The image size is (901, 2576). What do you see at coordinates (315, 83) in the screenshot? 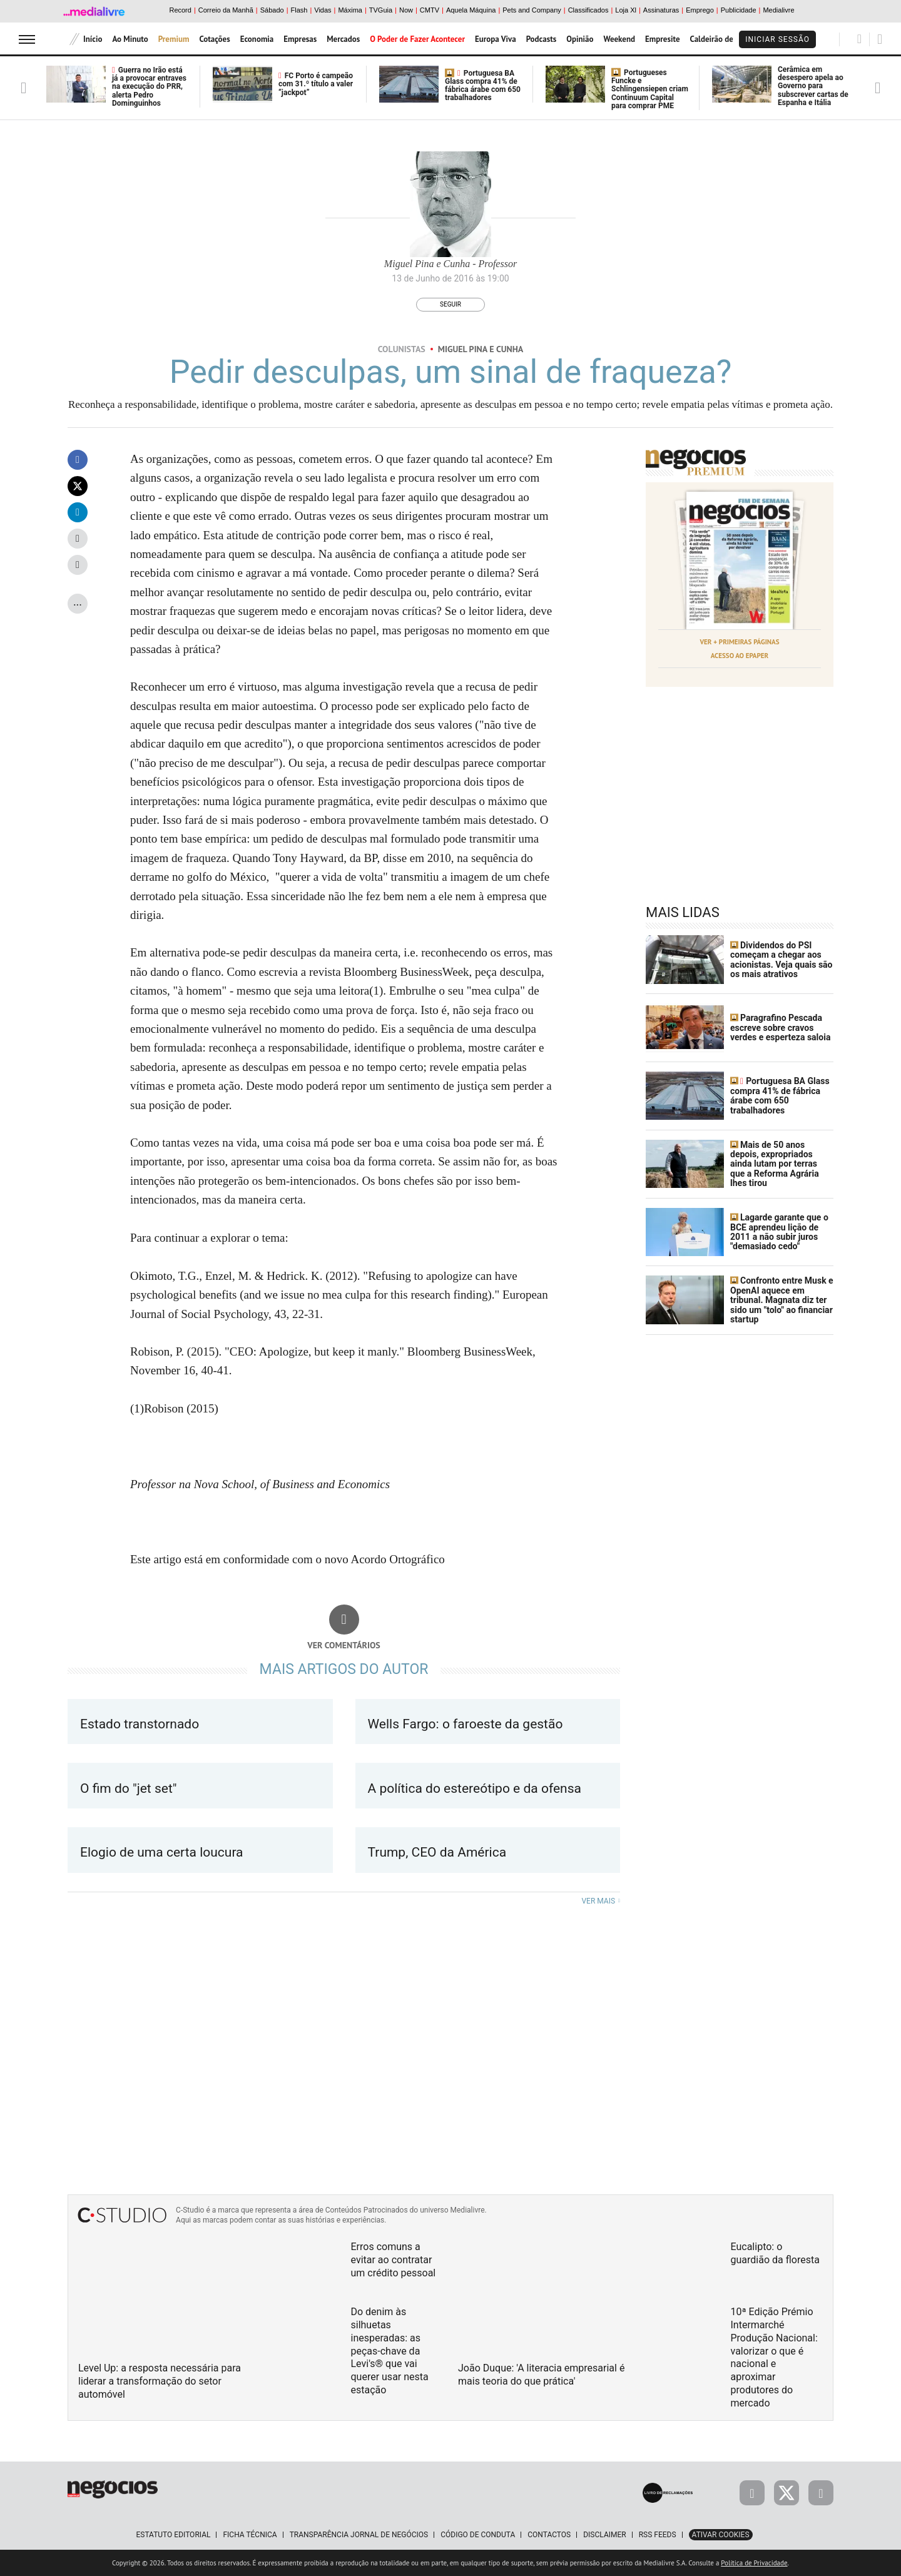
I see `FC Porto é campeão com 31.º título a valer “jackpot”` at bounding box center [315, 83].